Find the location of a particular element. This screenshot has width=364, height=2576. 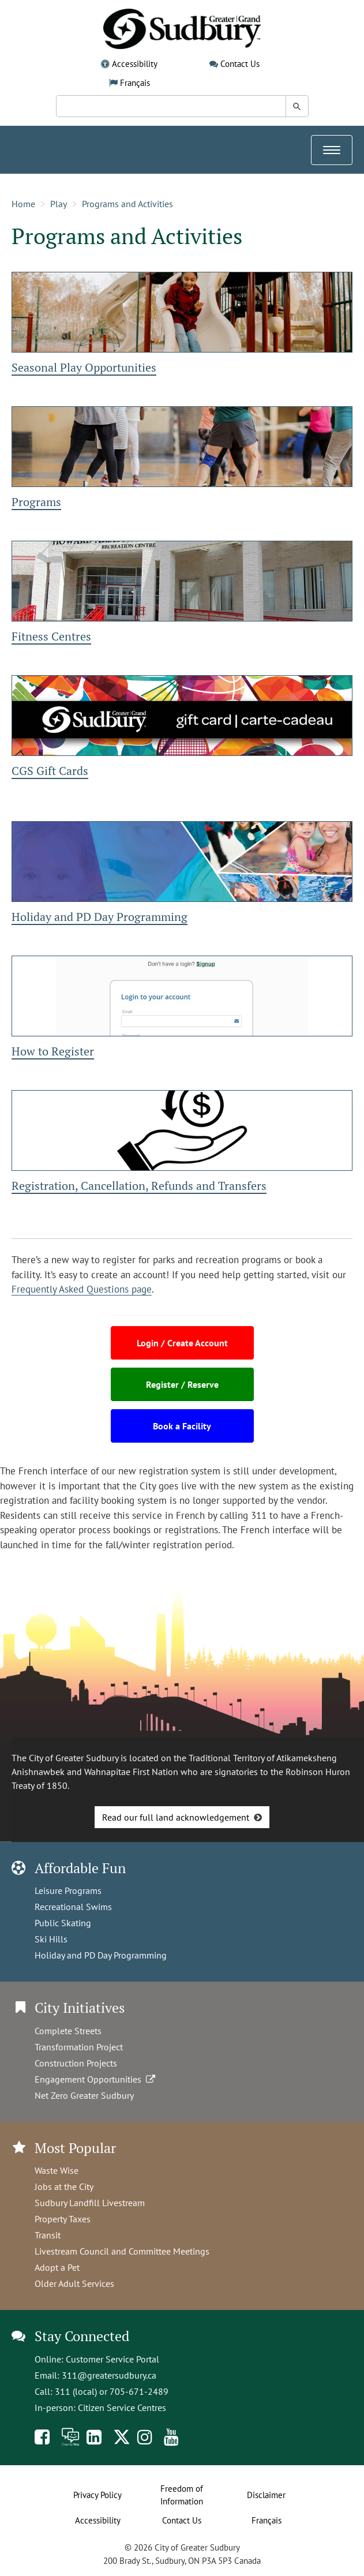

Citizen Service Centres is located at coordinates (122, 2407).